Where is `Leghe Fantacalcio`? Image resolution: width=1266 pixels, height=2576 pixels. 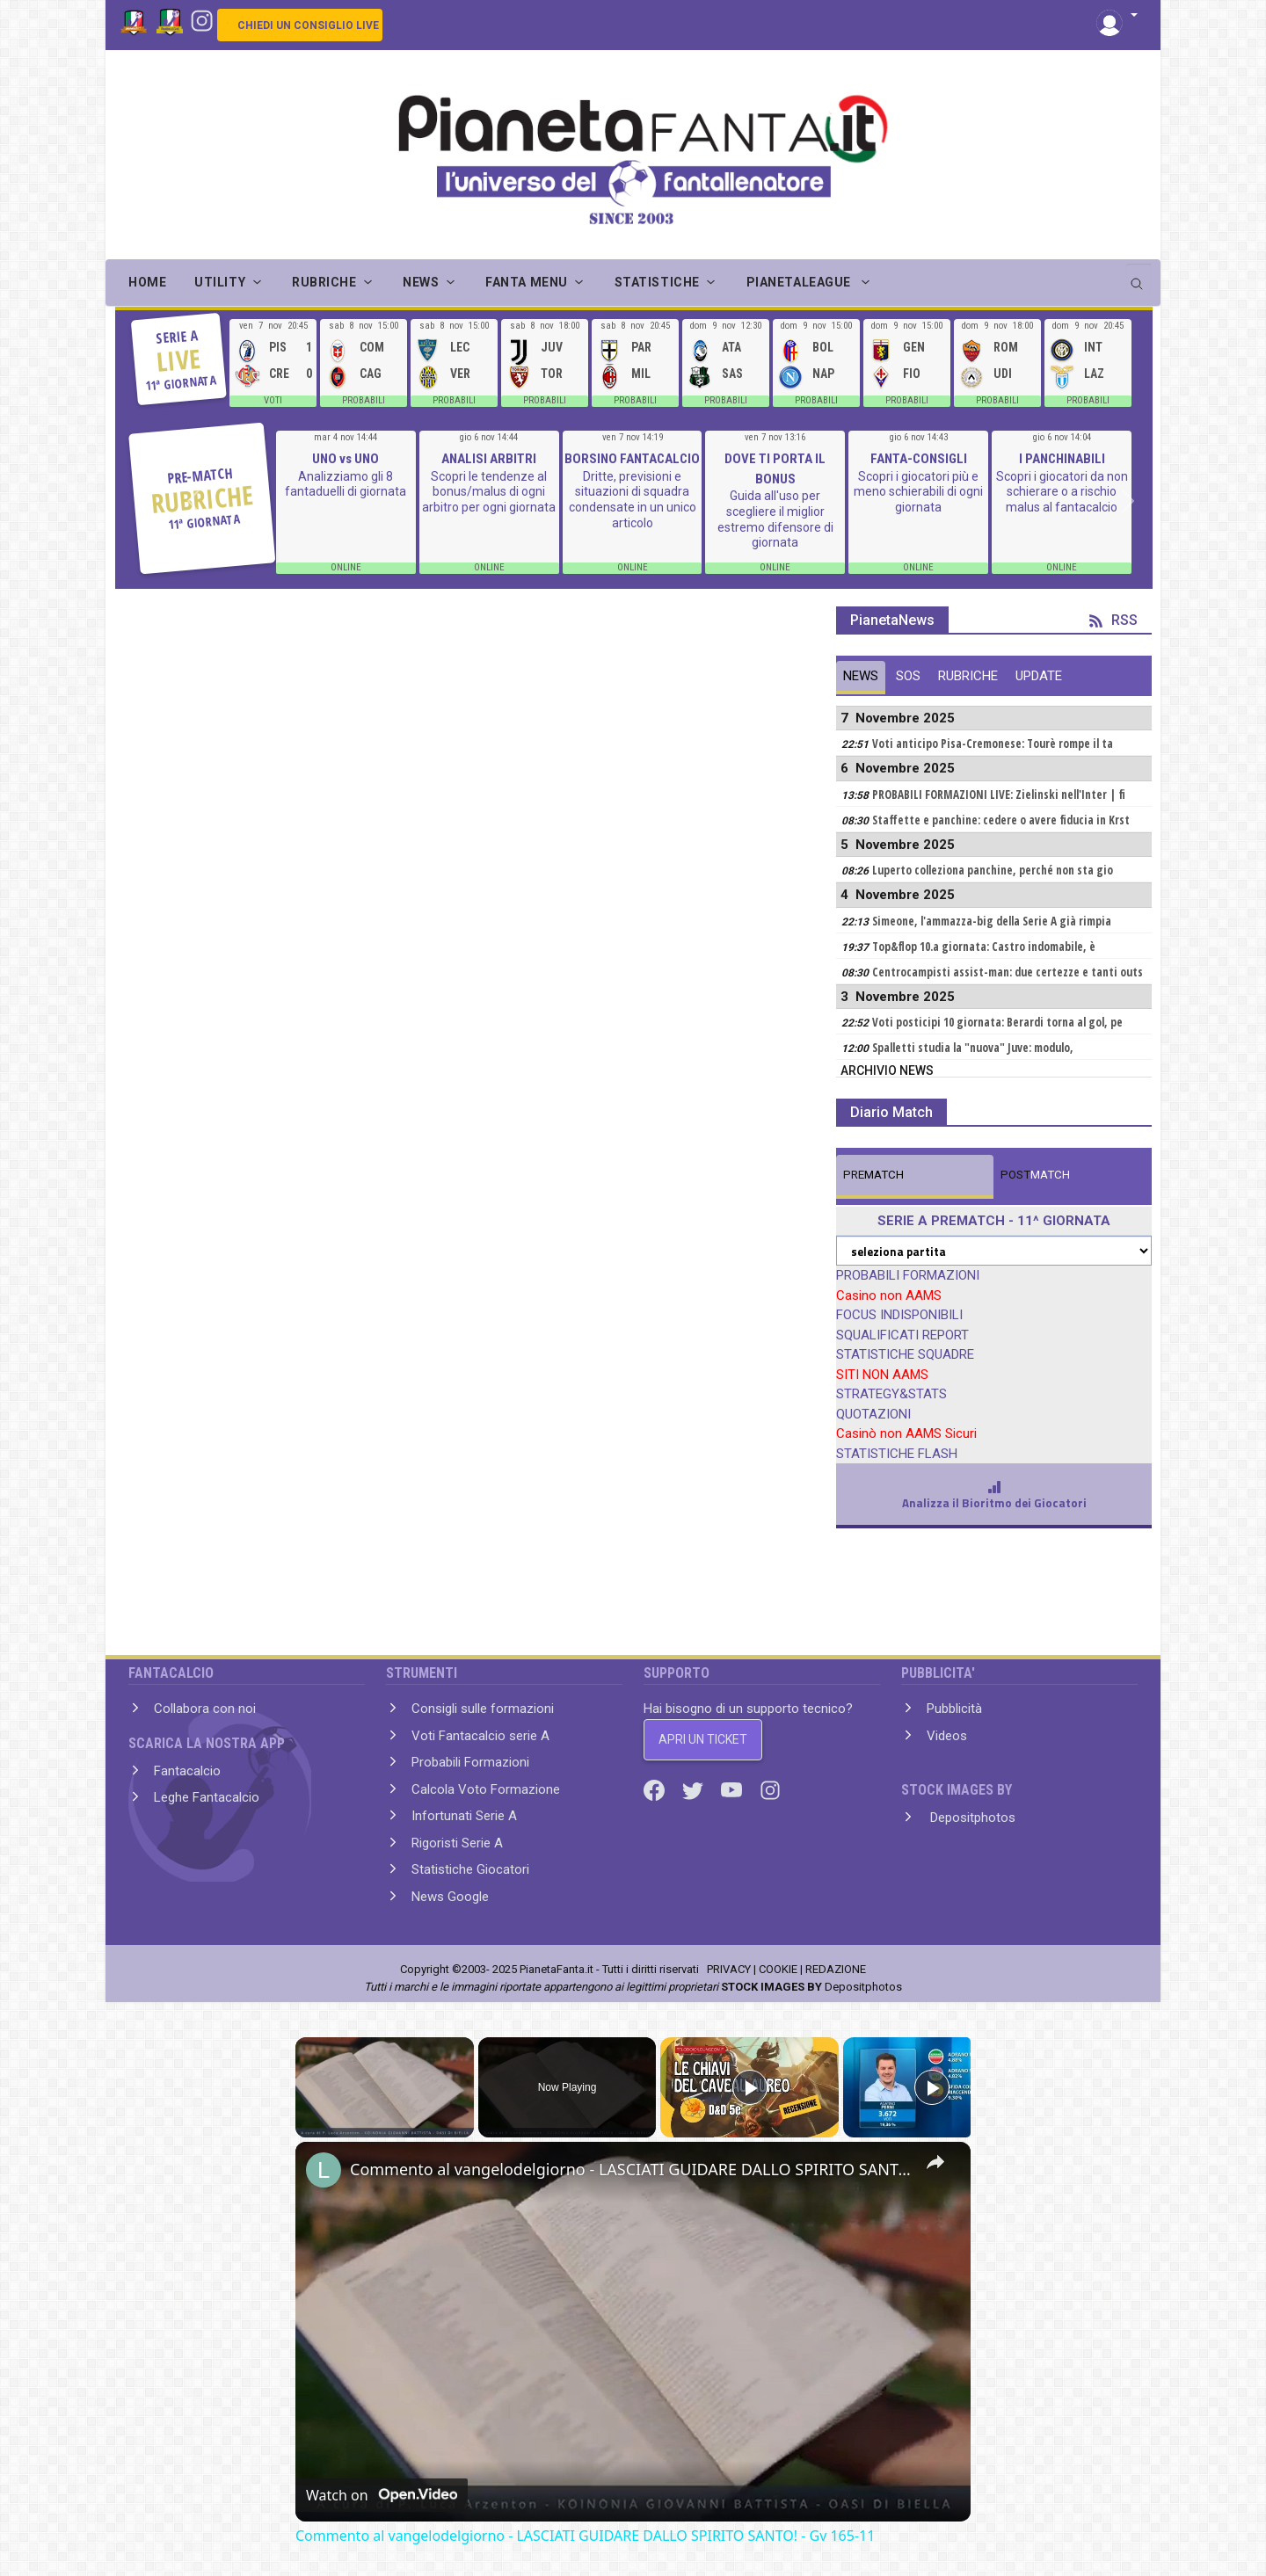 Leghe Fantacalcio is located at coordinates (206, 1797).